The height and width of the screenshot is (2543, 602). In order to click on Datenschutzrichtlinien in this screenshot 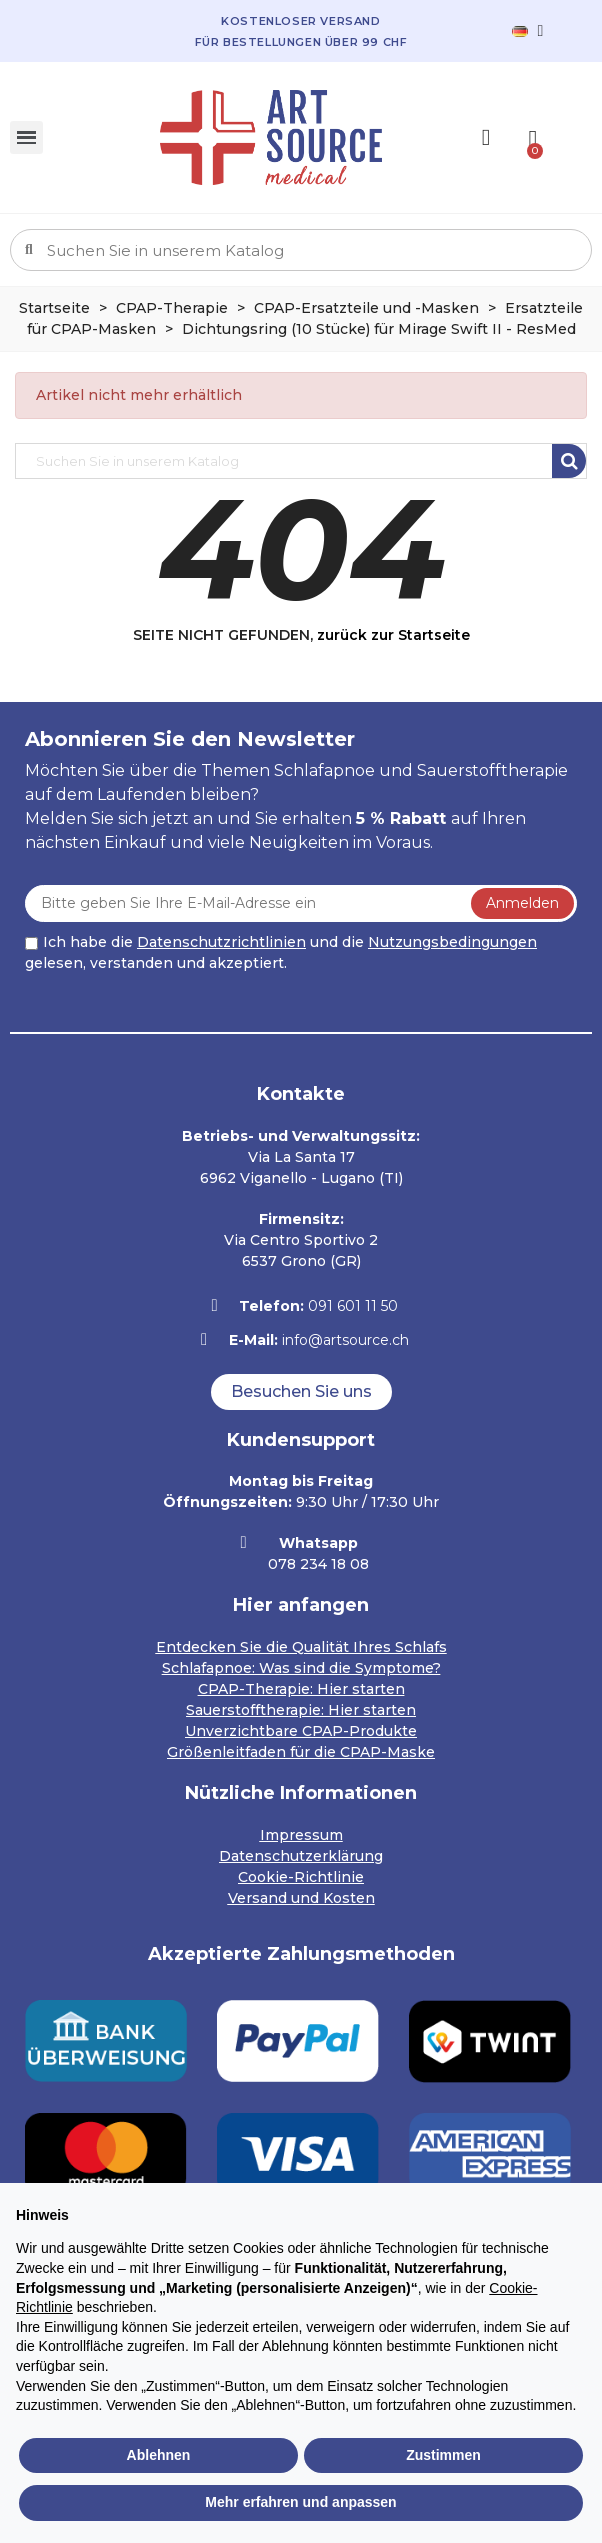, I will do `click(221, 942)`.